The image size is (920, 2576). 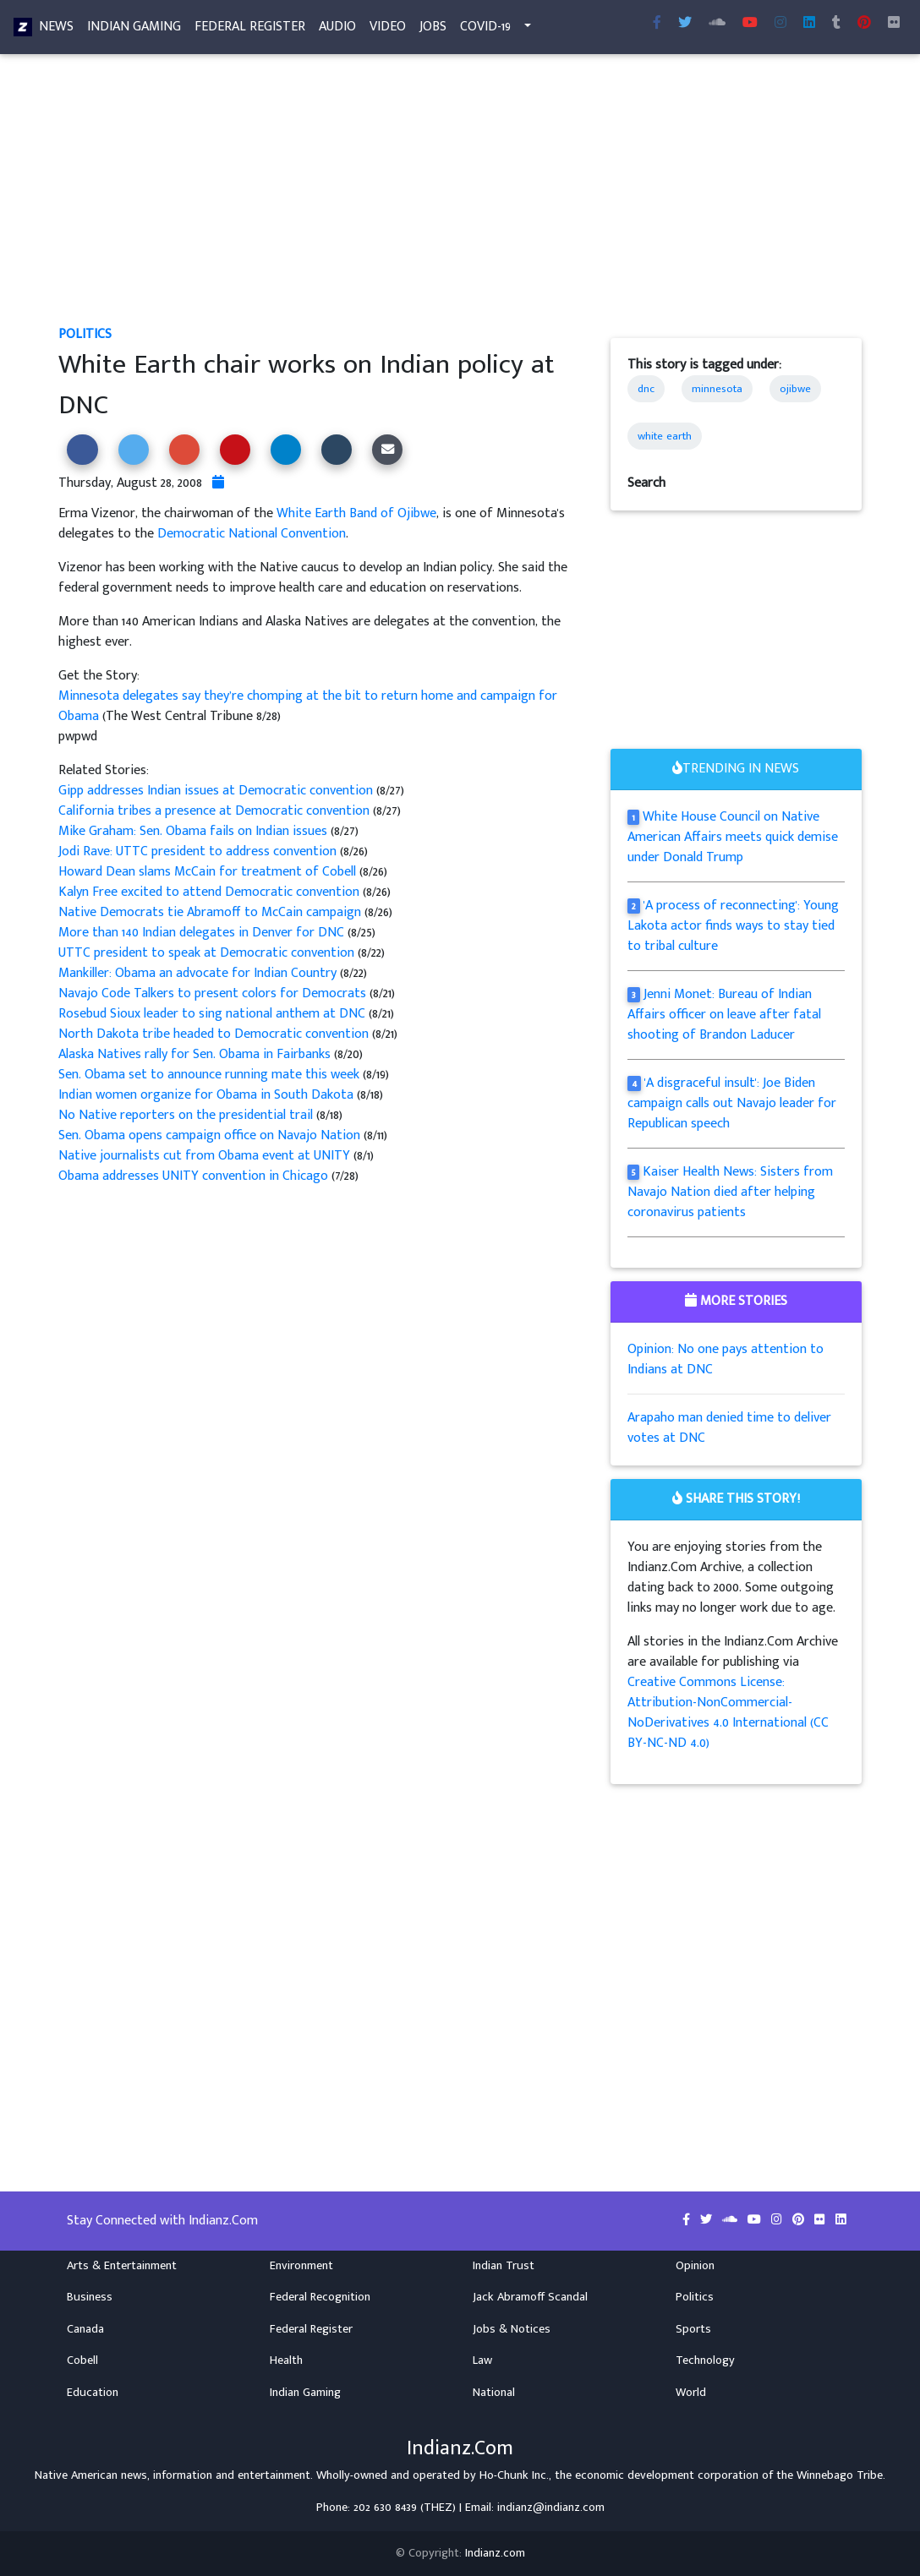 I want to click on Rosebud Sioux leader to sing national anthem at DNC, so click(x=213, y=1013).